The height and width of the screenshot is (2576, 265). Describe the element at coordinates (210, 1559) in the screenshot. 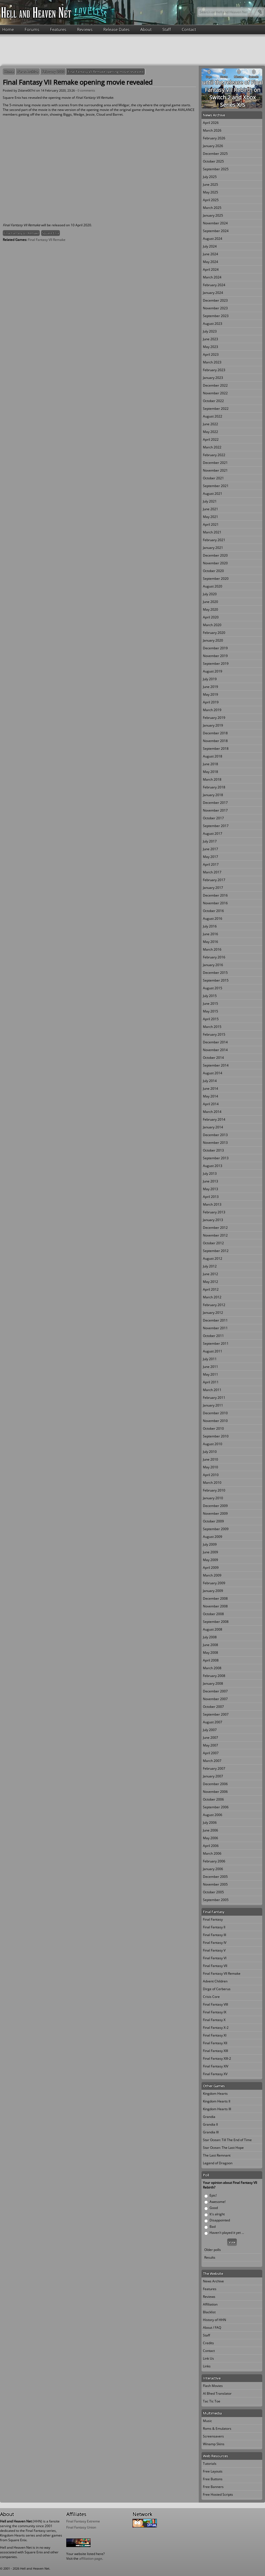

I see `May 2009` at that location.